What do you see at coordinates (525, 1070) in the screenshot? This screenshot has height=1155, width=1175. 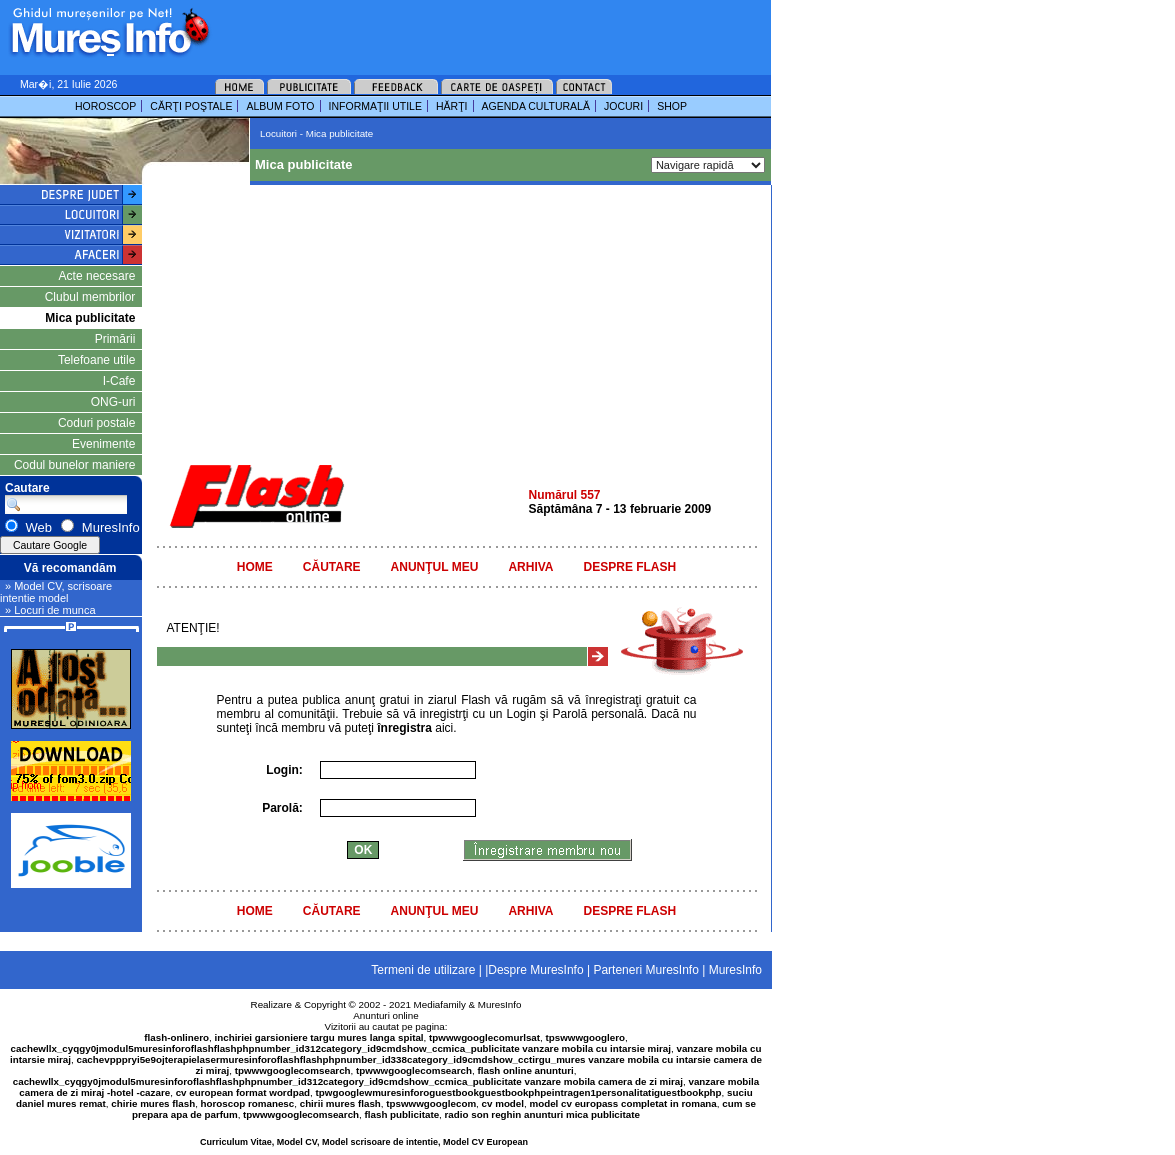 I see `flash online anunturi` at bounding box center [525, 1070].